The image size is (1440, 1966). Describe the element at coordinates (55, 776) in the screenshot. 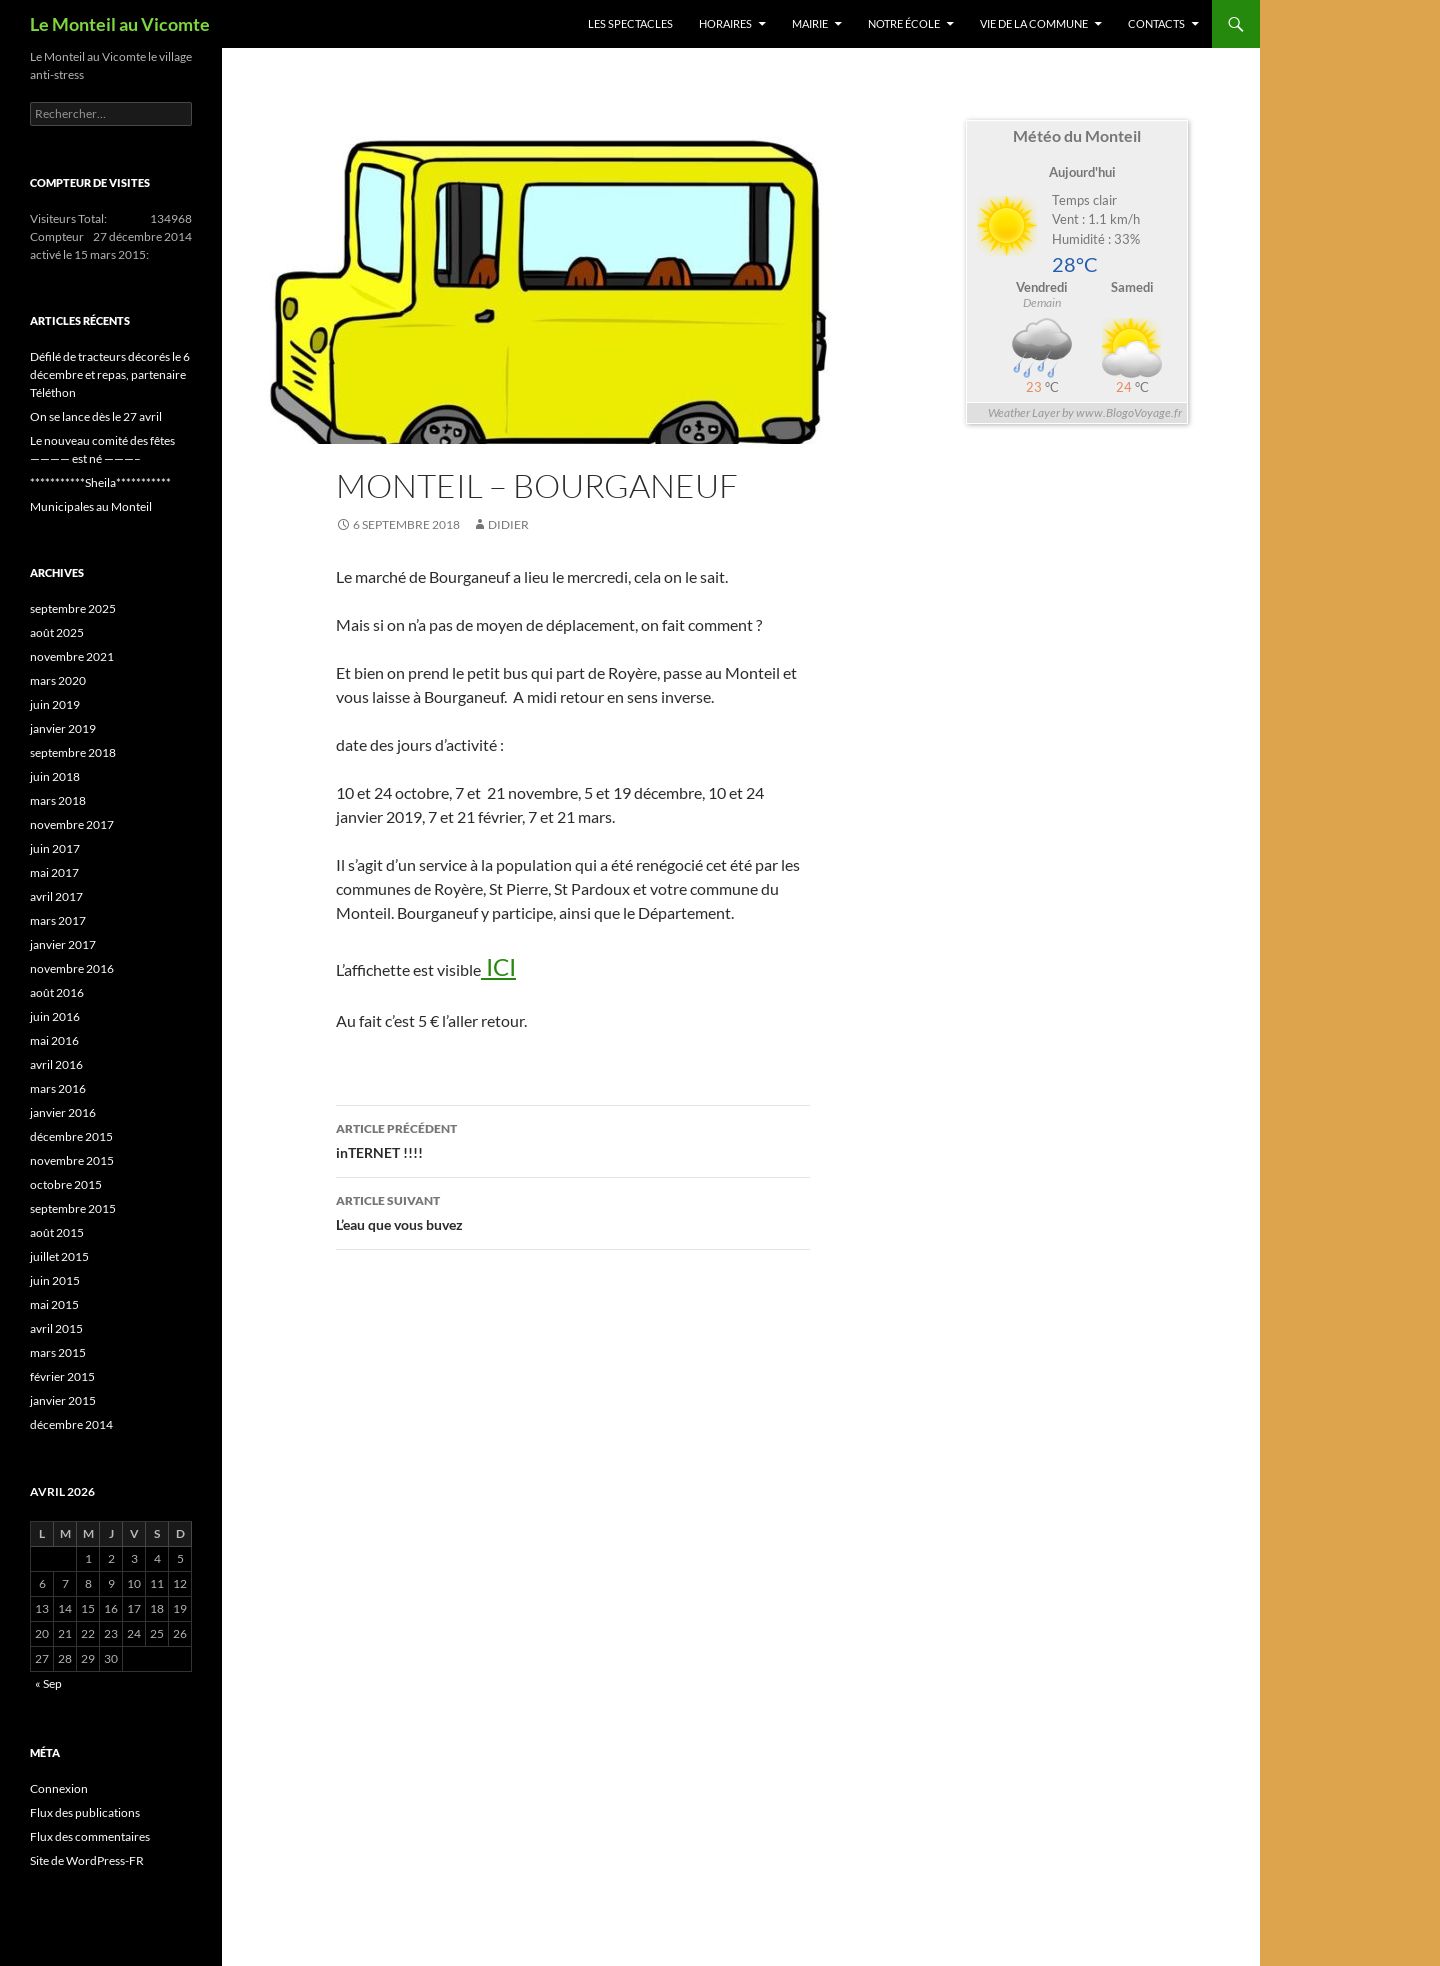

I see `juin 2018` at that location.